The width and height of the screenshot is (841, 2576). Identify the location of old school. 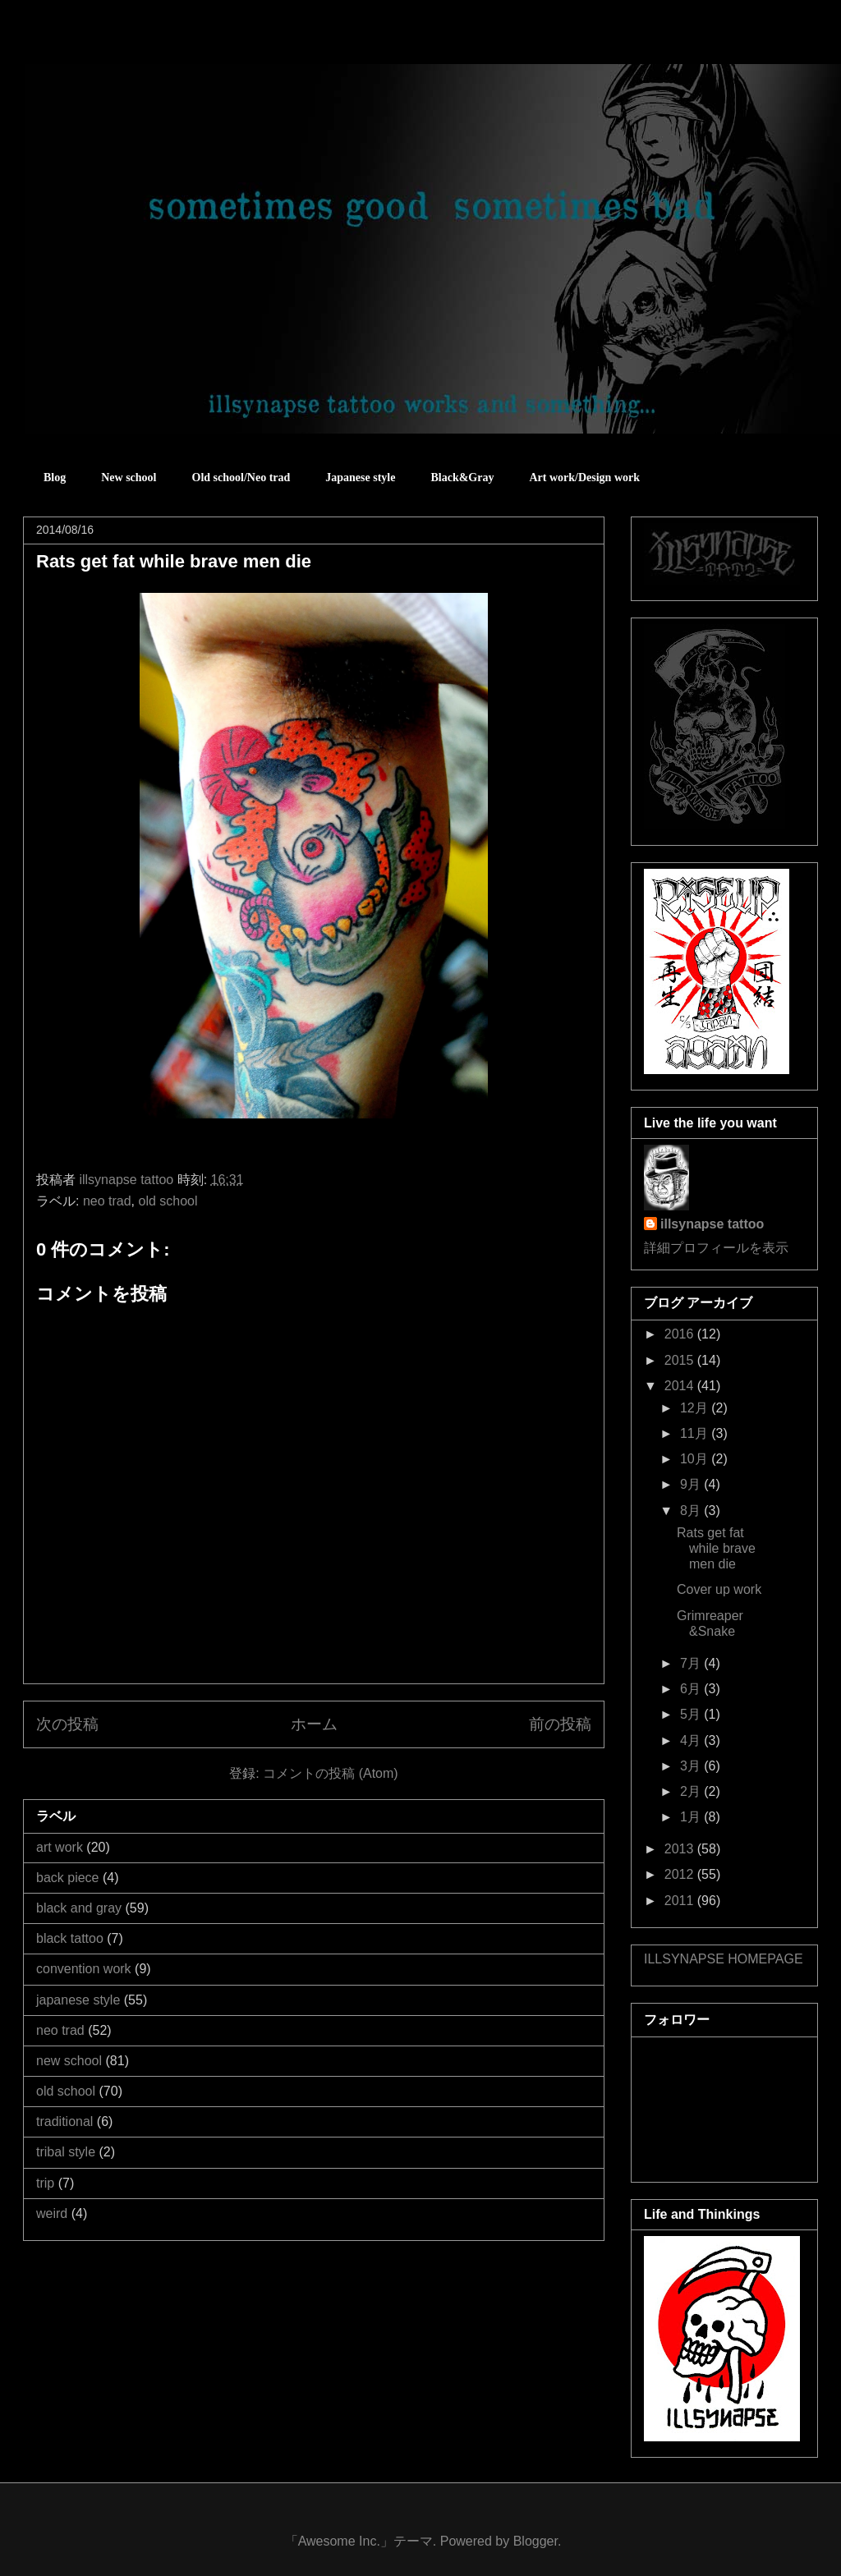
(168, 1201).